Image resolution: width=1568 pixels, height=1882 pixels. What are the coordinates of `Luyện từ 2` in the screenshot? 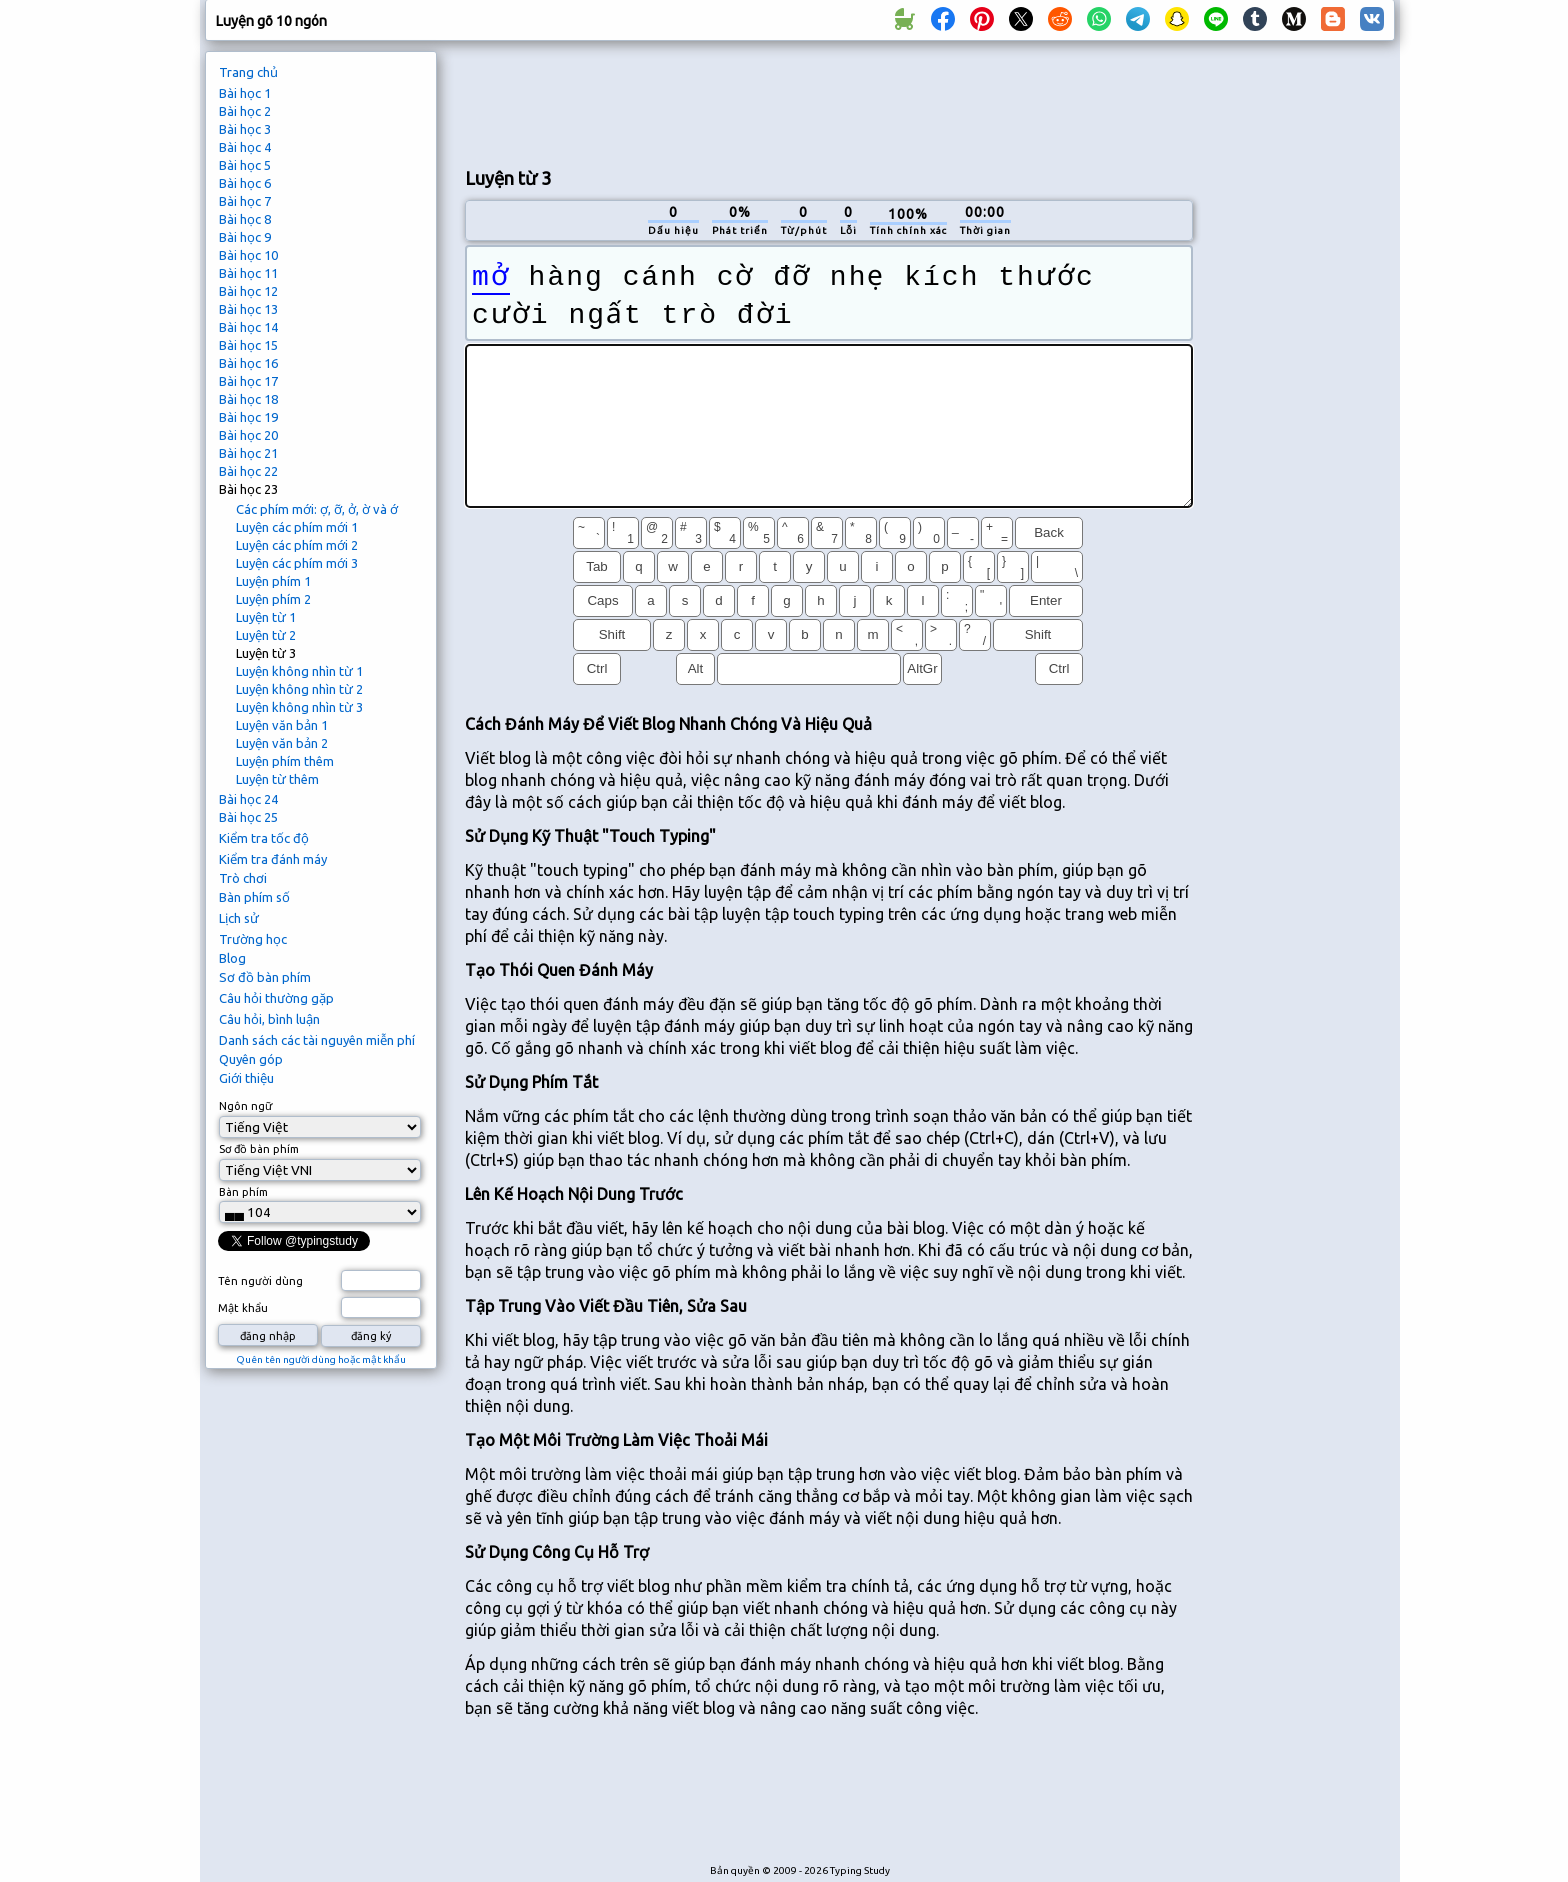 It's located at (266, 635).